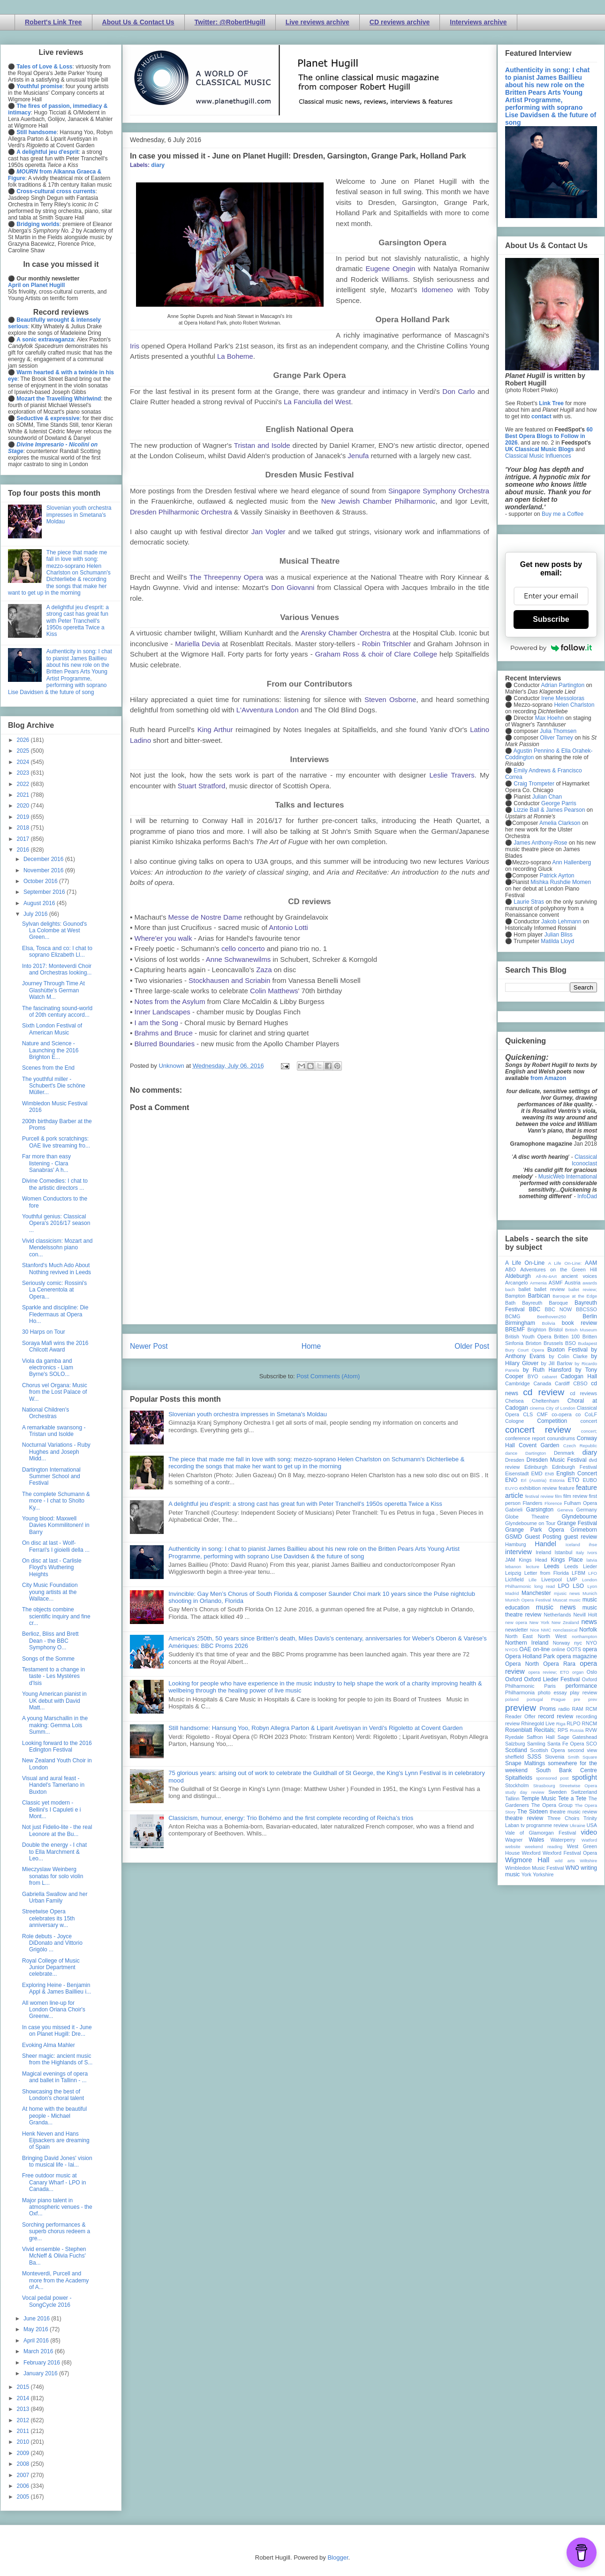 This screenshot has height=2576, width=605. I want to click on Robin Tritschler, so click(386, 644).